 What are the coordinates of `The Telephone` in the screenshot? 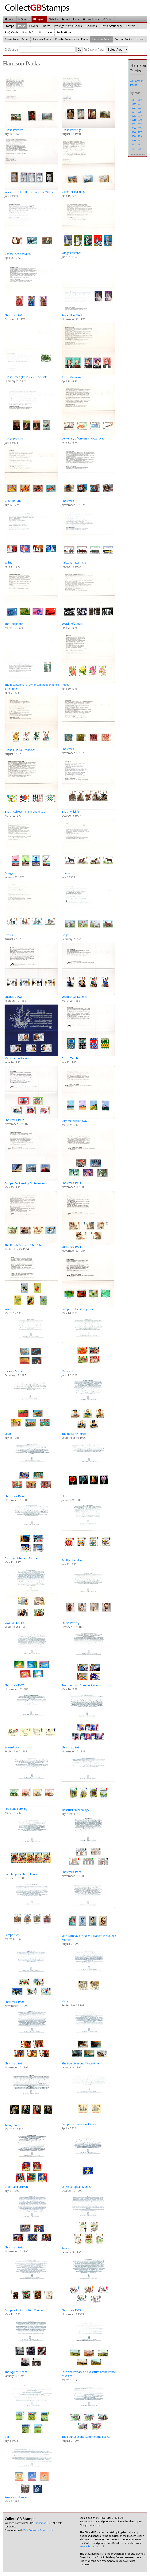 It's located at (14, 624).